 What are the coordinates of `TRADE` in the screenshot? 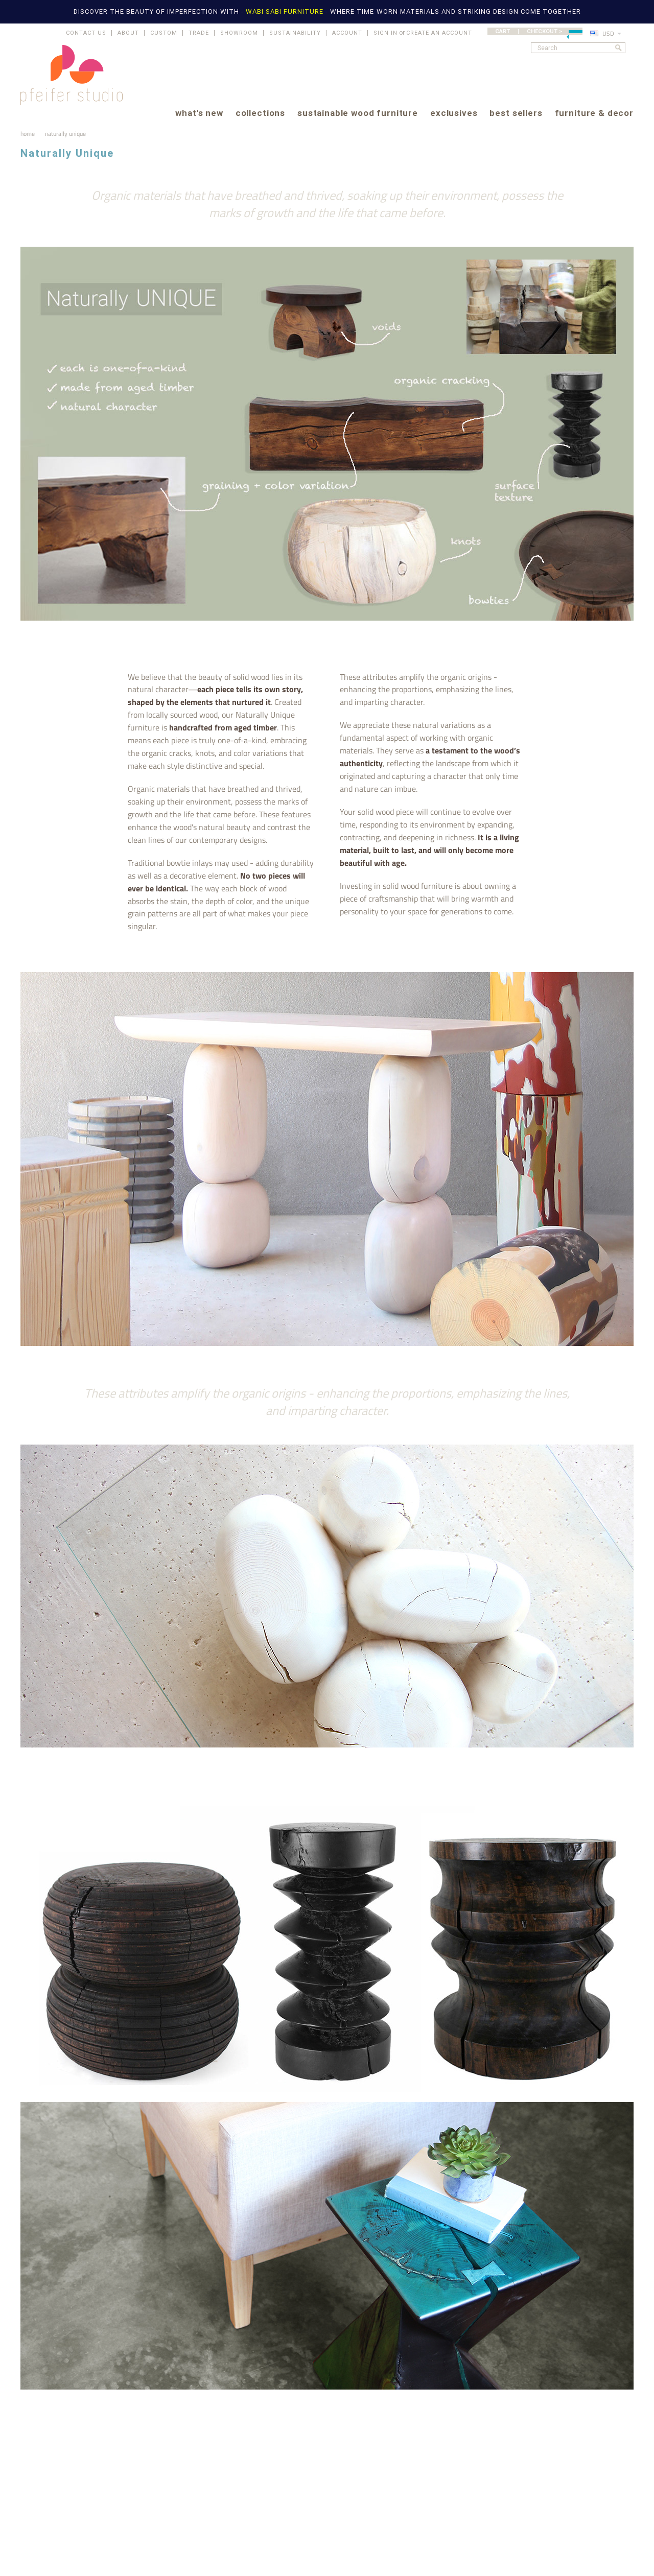 It's located at (199, 33).